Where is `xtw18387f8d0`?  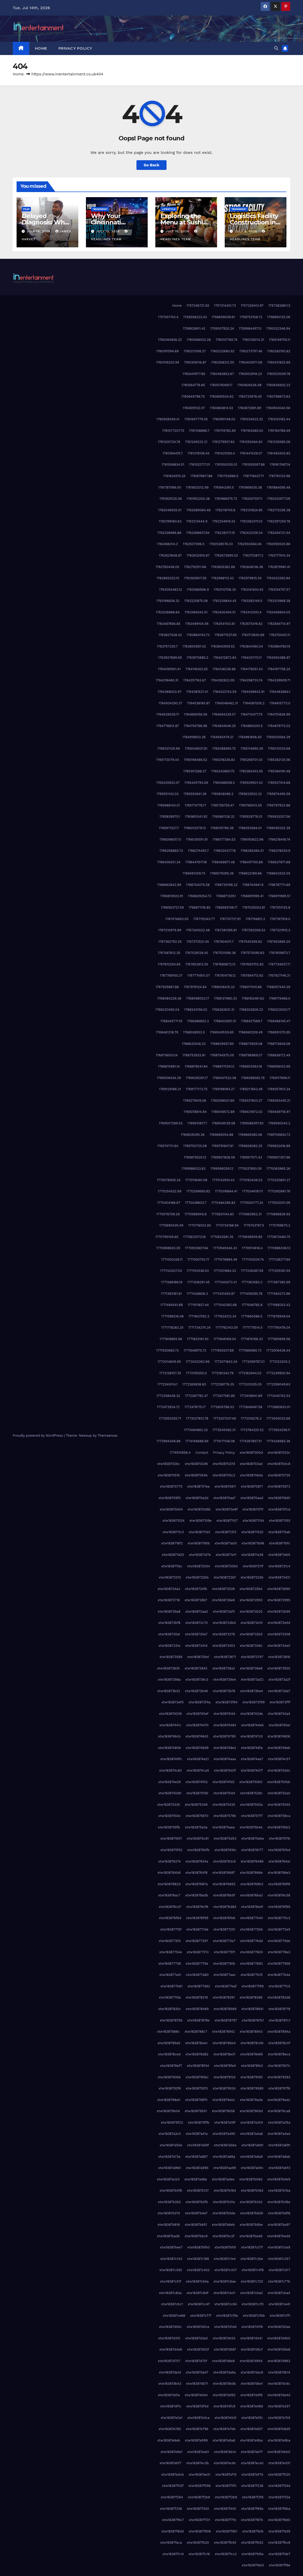
xtw18387f8d0 is located at coordinates (279, 2520).